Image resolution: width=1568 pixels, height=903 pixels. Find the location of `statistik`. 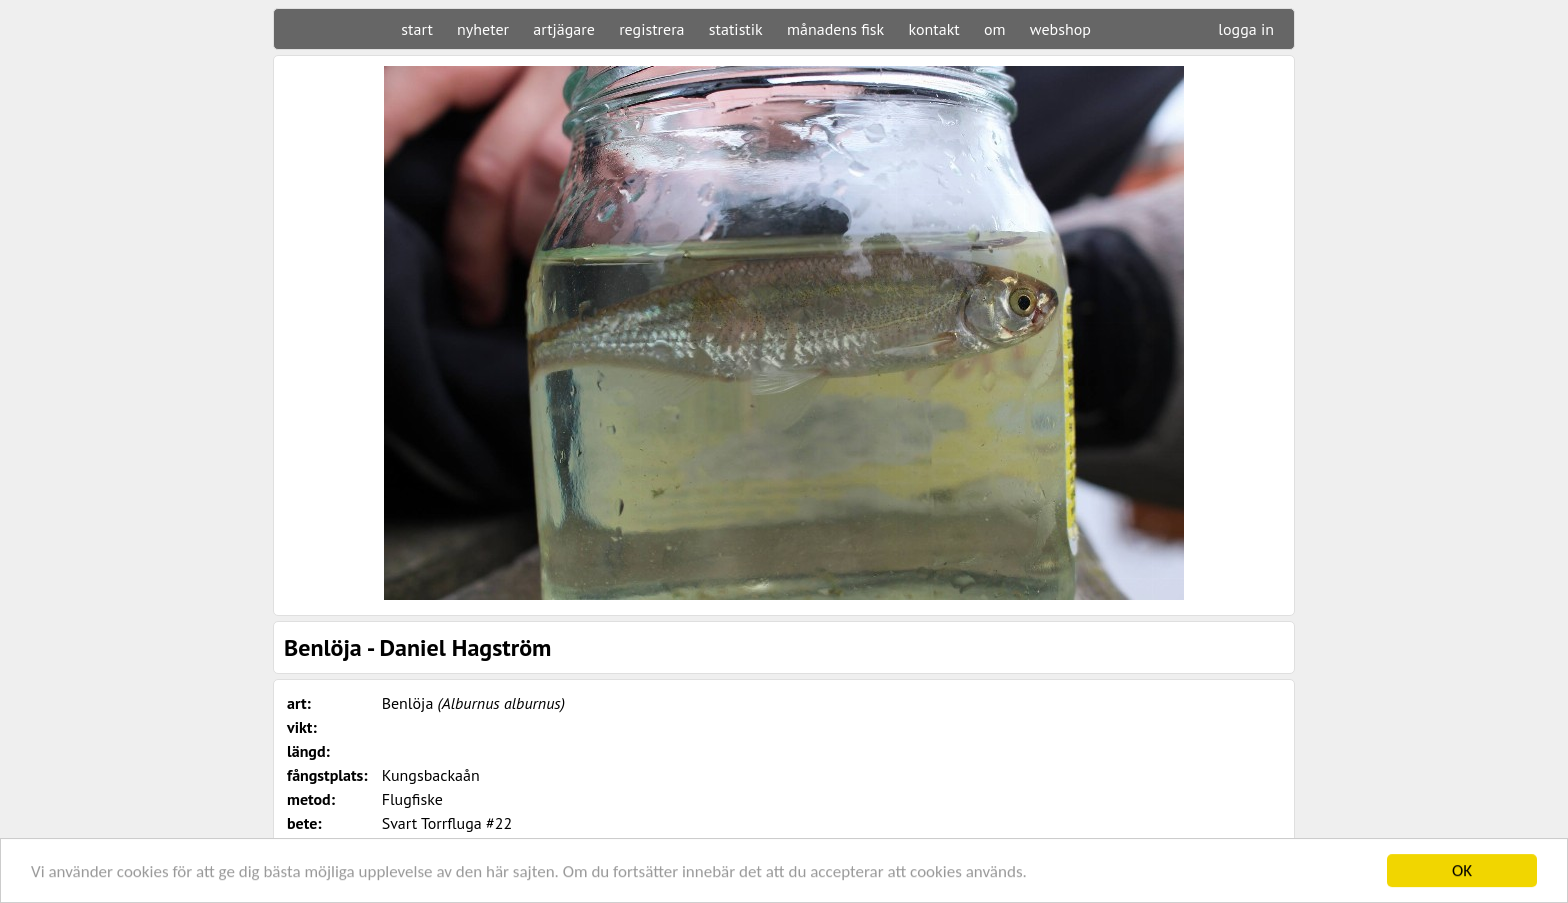

statistik is located at coordinates (736, 29).